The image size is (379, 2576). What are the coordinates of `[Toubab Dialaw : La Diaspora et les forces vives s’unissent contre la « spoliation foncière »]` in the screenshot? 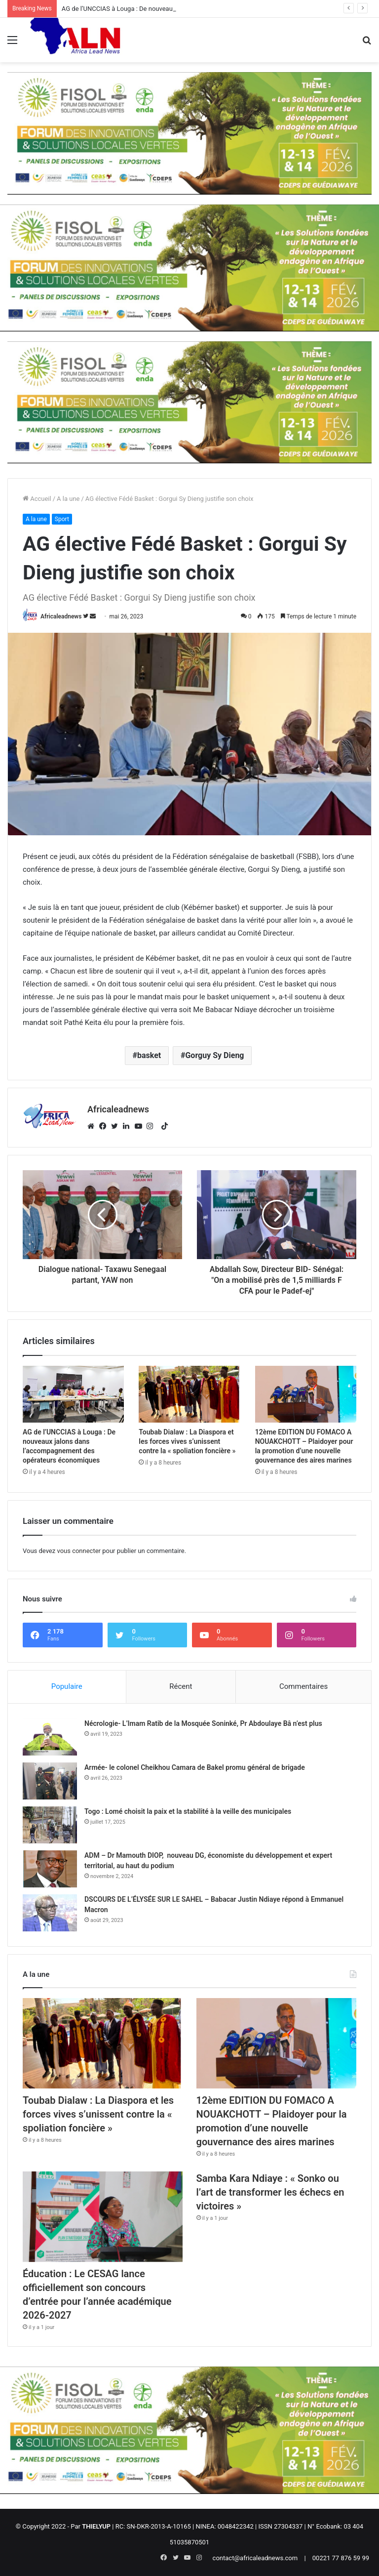 It's located at (189, 1394).